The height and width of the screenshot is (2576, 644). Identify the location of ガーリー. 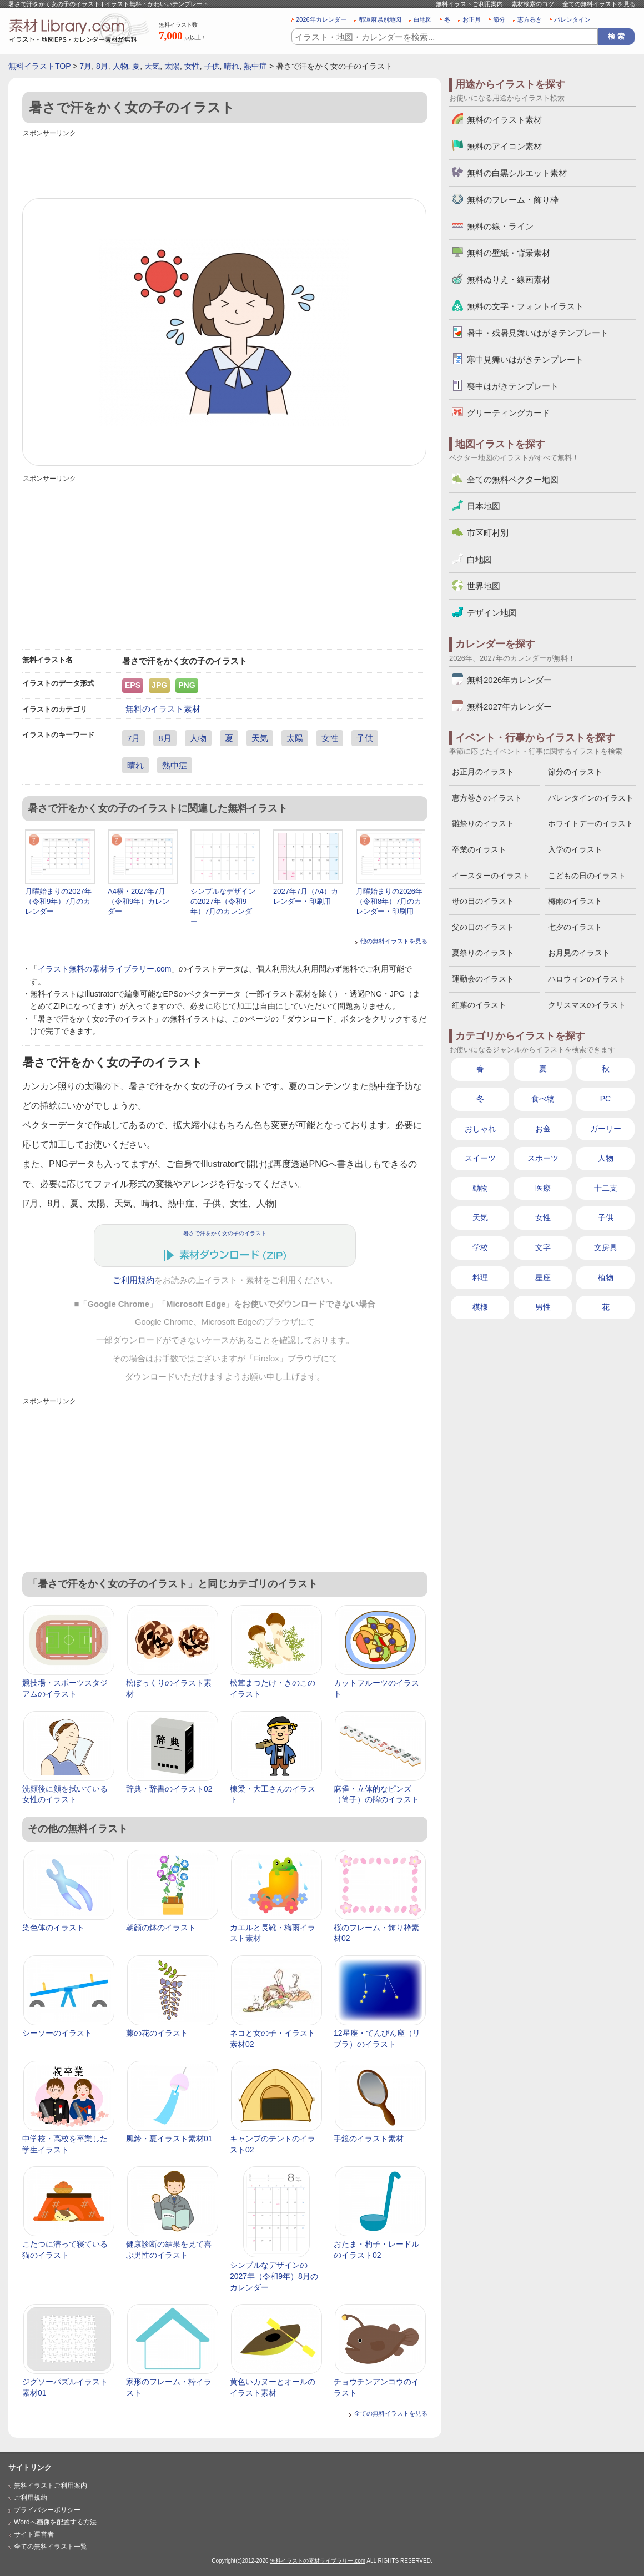
(605, 1128).